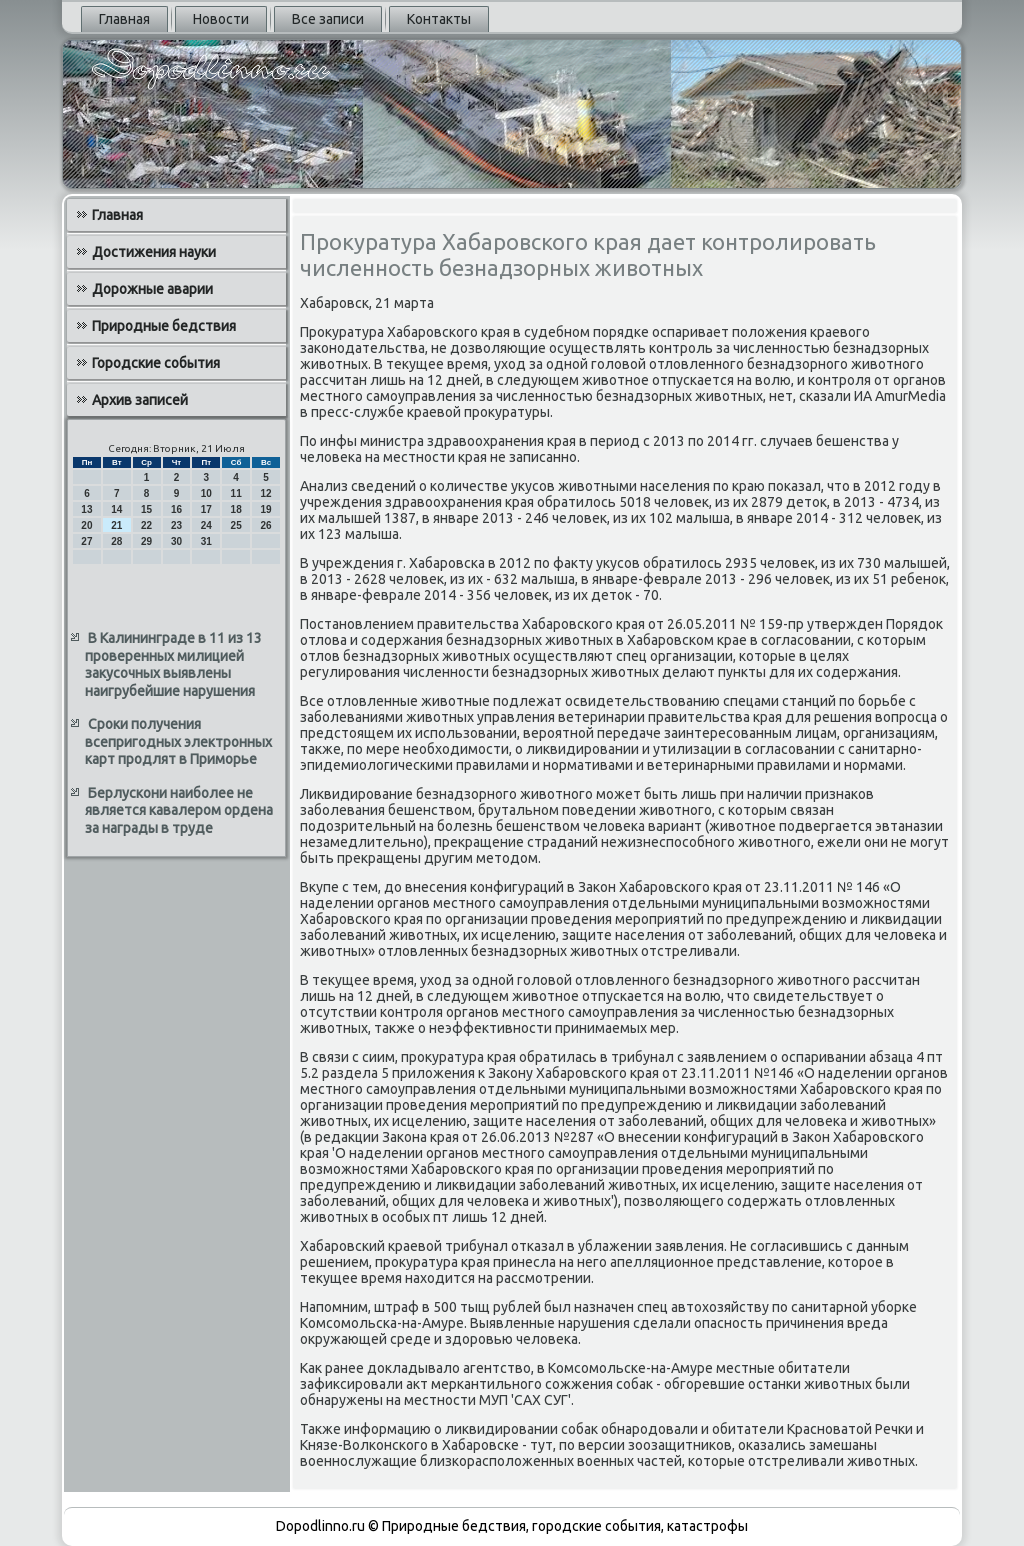 The width and height of the screenshot is (1024, 1546). Describe the element at coordinates (176, 541) in the screenshot. I see `30` at that location.